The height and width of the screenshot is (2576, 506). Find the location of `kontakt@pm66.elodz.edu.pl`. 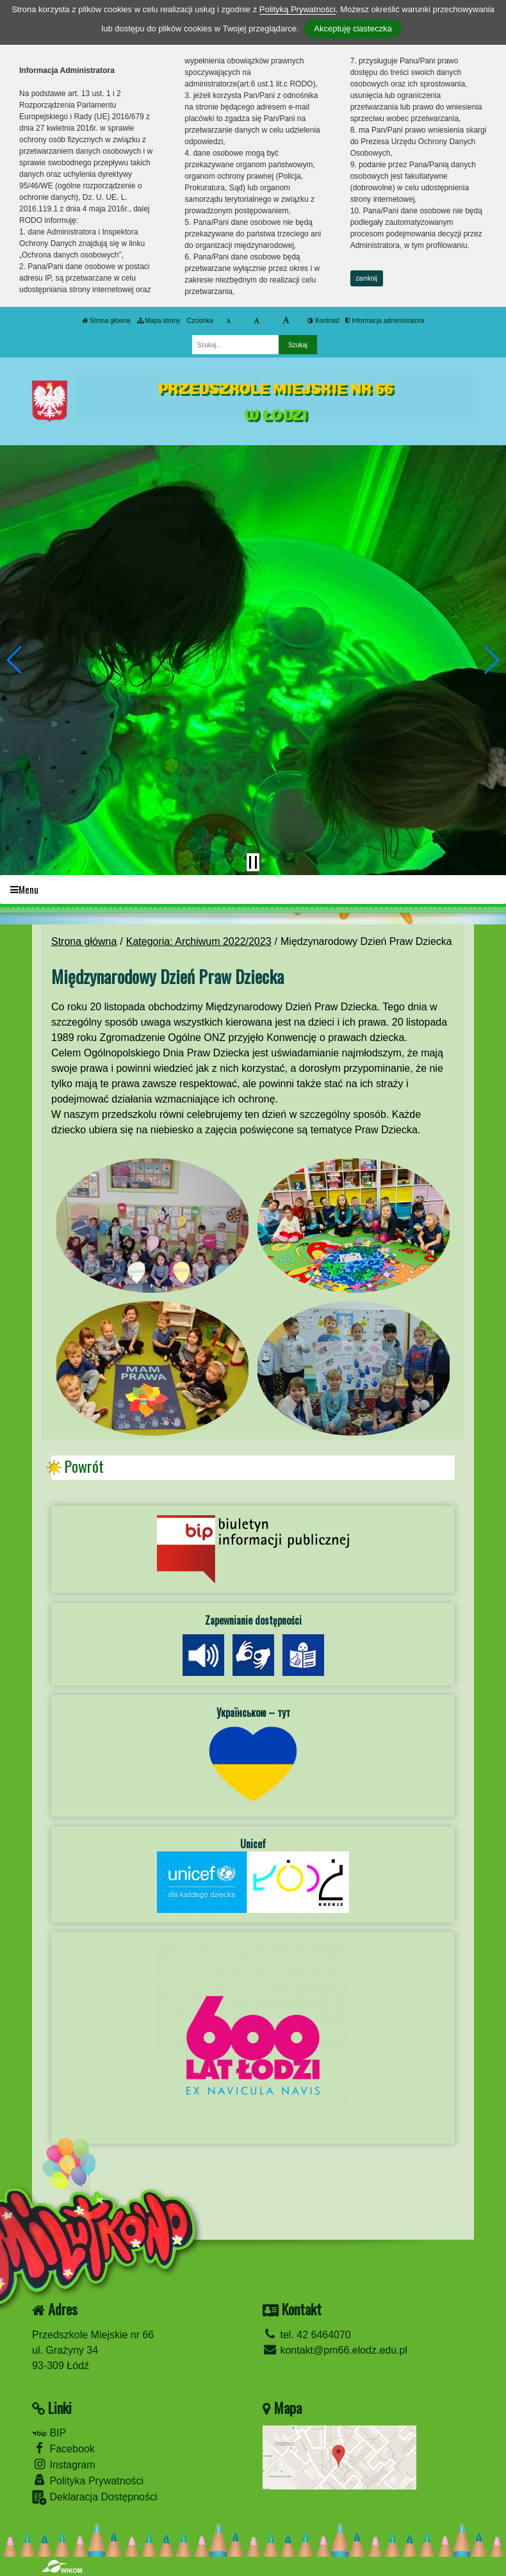

kontakt@pm66.elodz.edu.pl is located at coordinates (335, 2350).